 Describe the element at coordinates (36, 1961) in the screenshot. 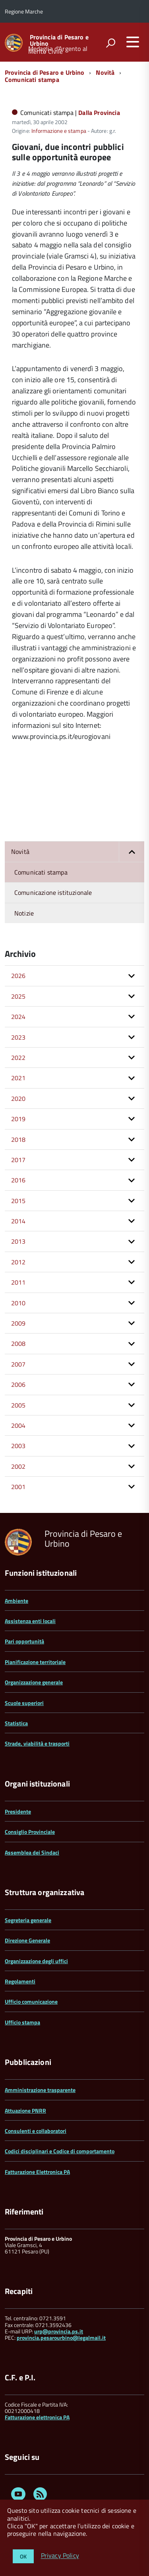

I see `Organizzazione degli uffici` at that location.